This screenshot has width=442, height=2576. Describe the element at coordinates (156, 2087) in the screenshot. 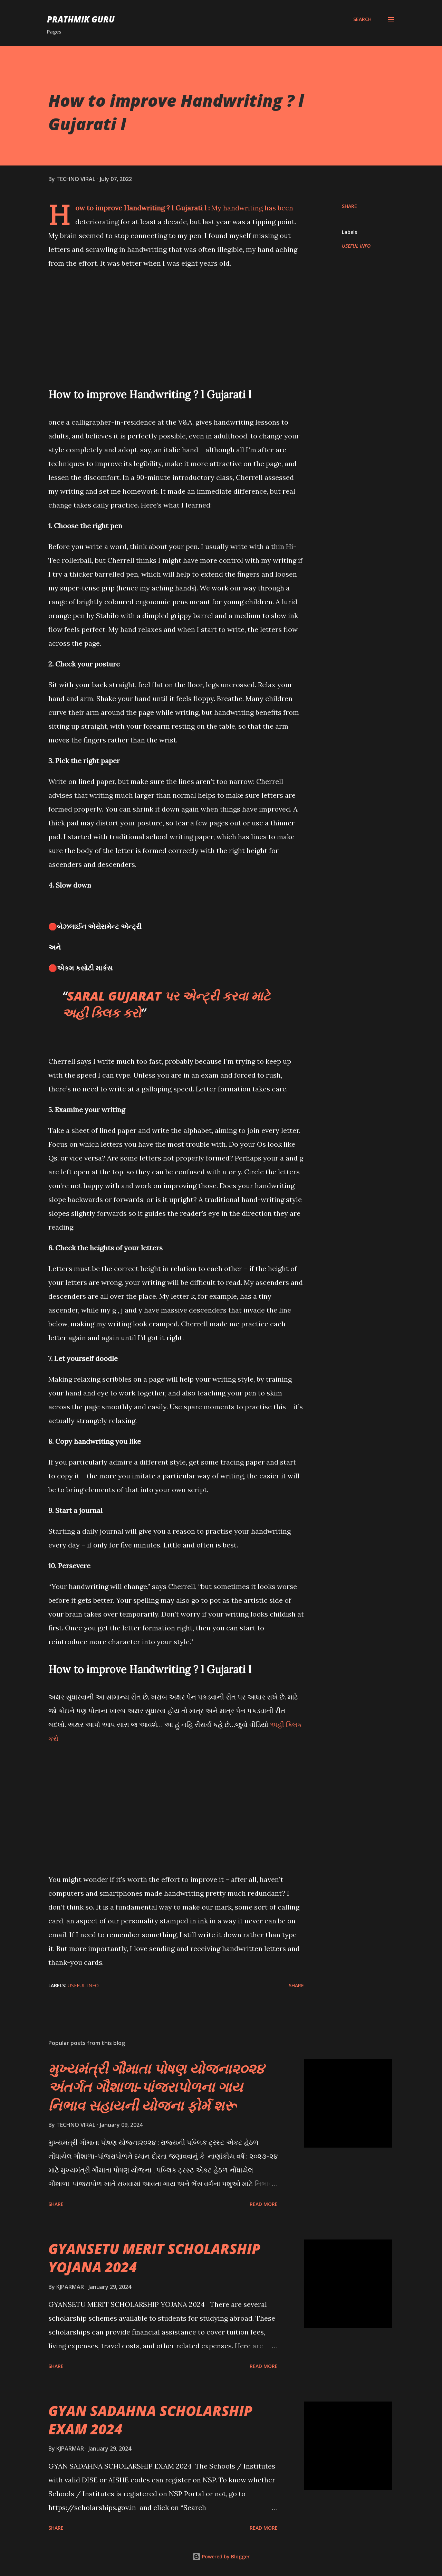

I see `મુખ્યમંત્રી ગૌમાતા પોષણ યોજના૨૦૨૪ અંતર્ગત ગૌશાળા-પાંજરાપોળના ગાય નિભાવ સહાયની યોજના ફોર્મ શરૂ` at that location.